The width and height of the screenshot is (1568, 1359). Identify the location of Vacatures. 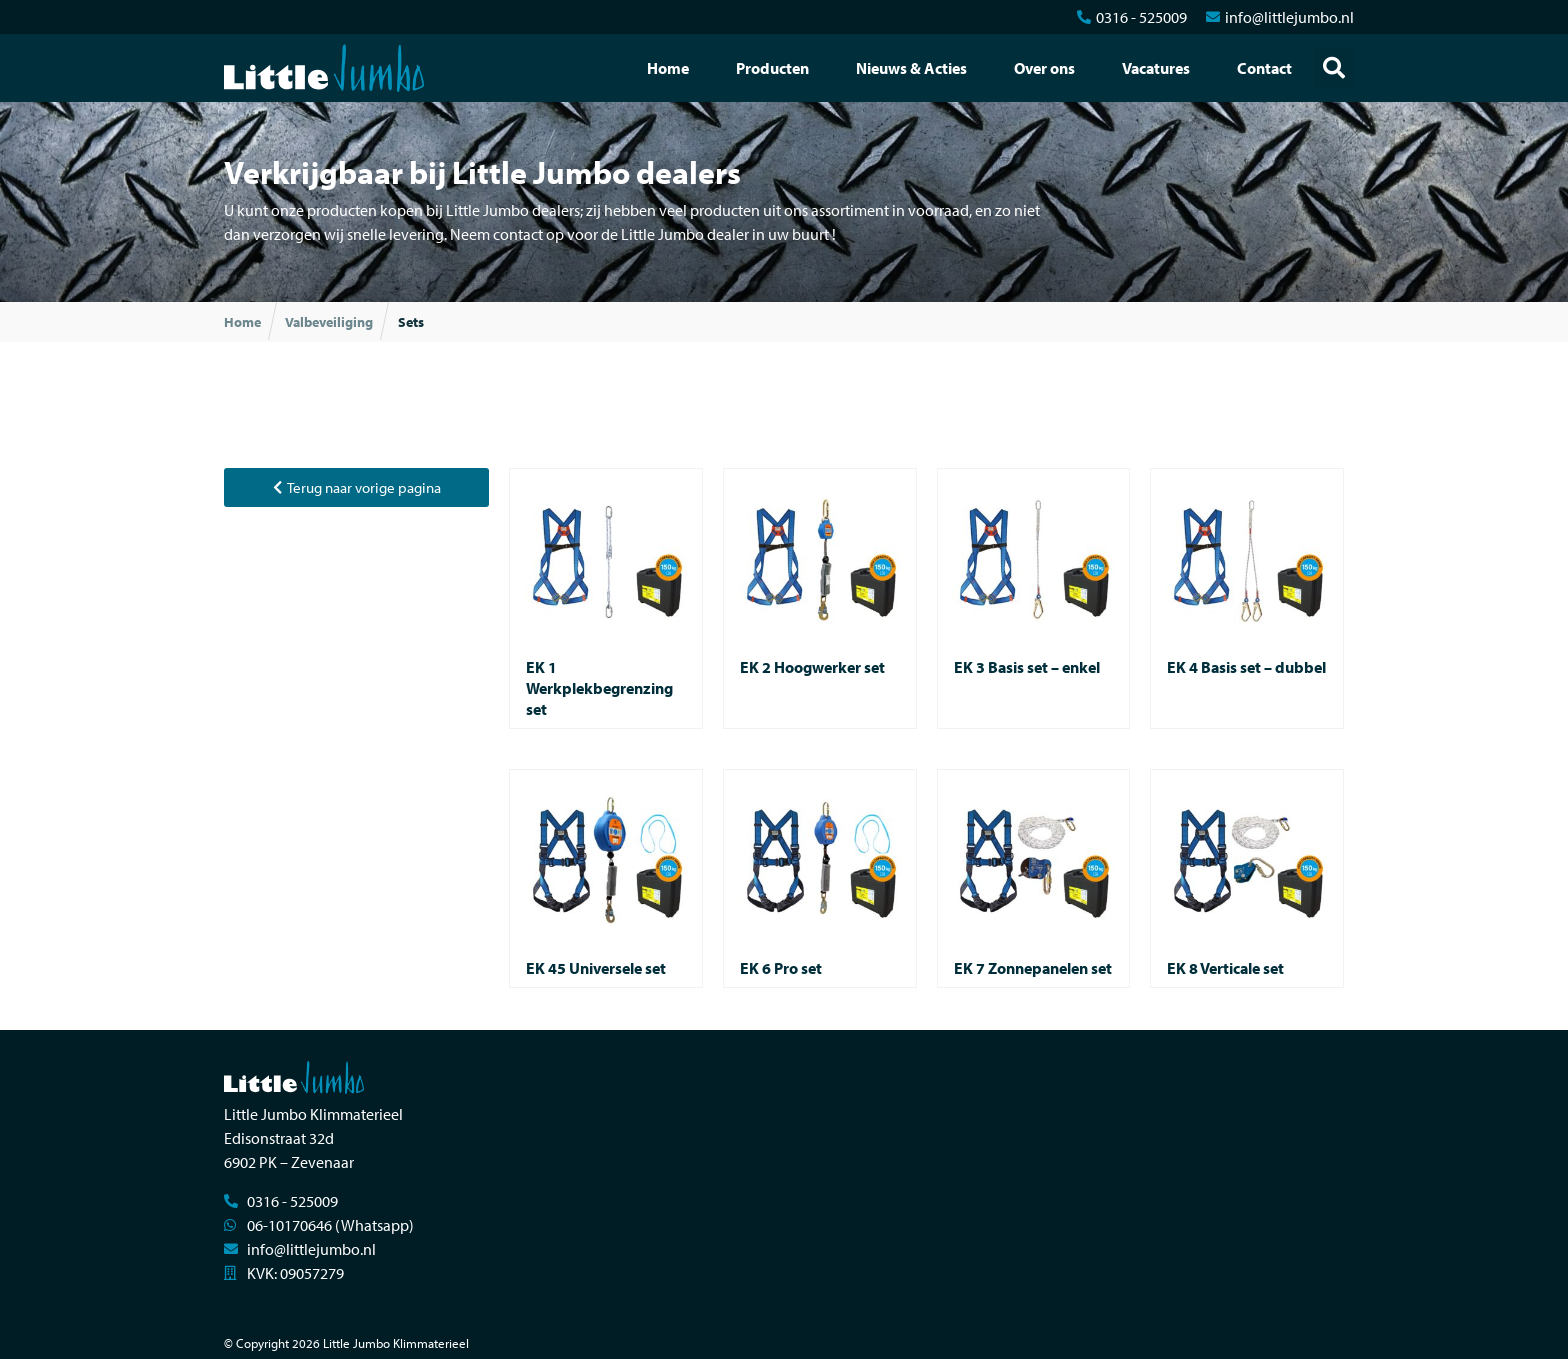
(1156, 68).